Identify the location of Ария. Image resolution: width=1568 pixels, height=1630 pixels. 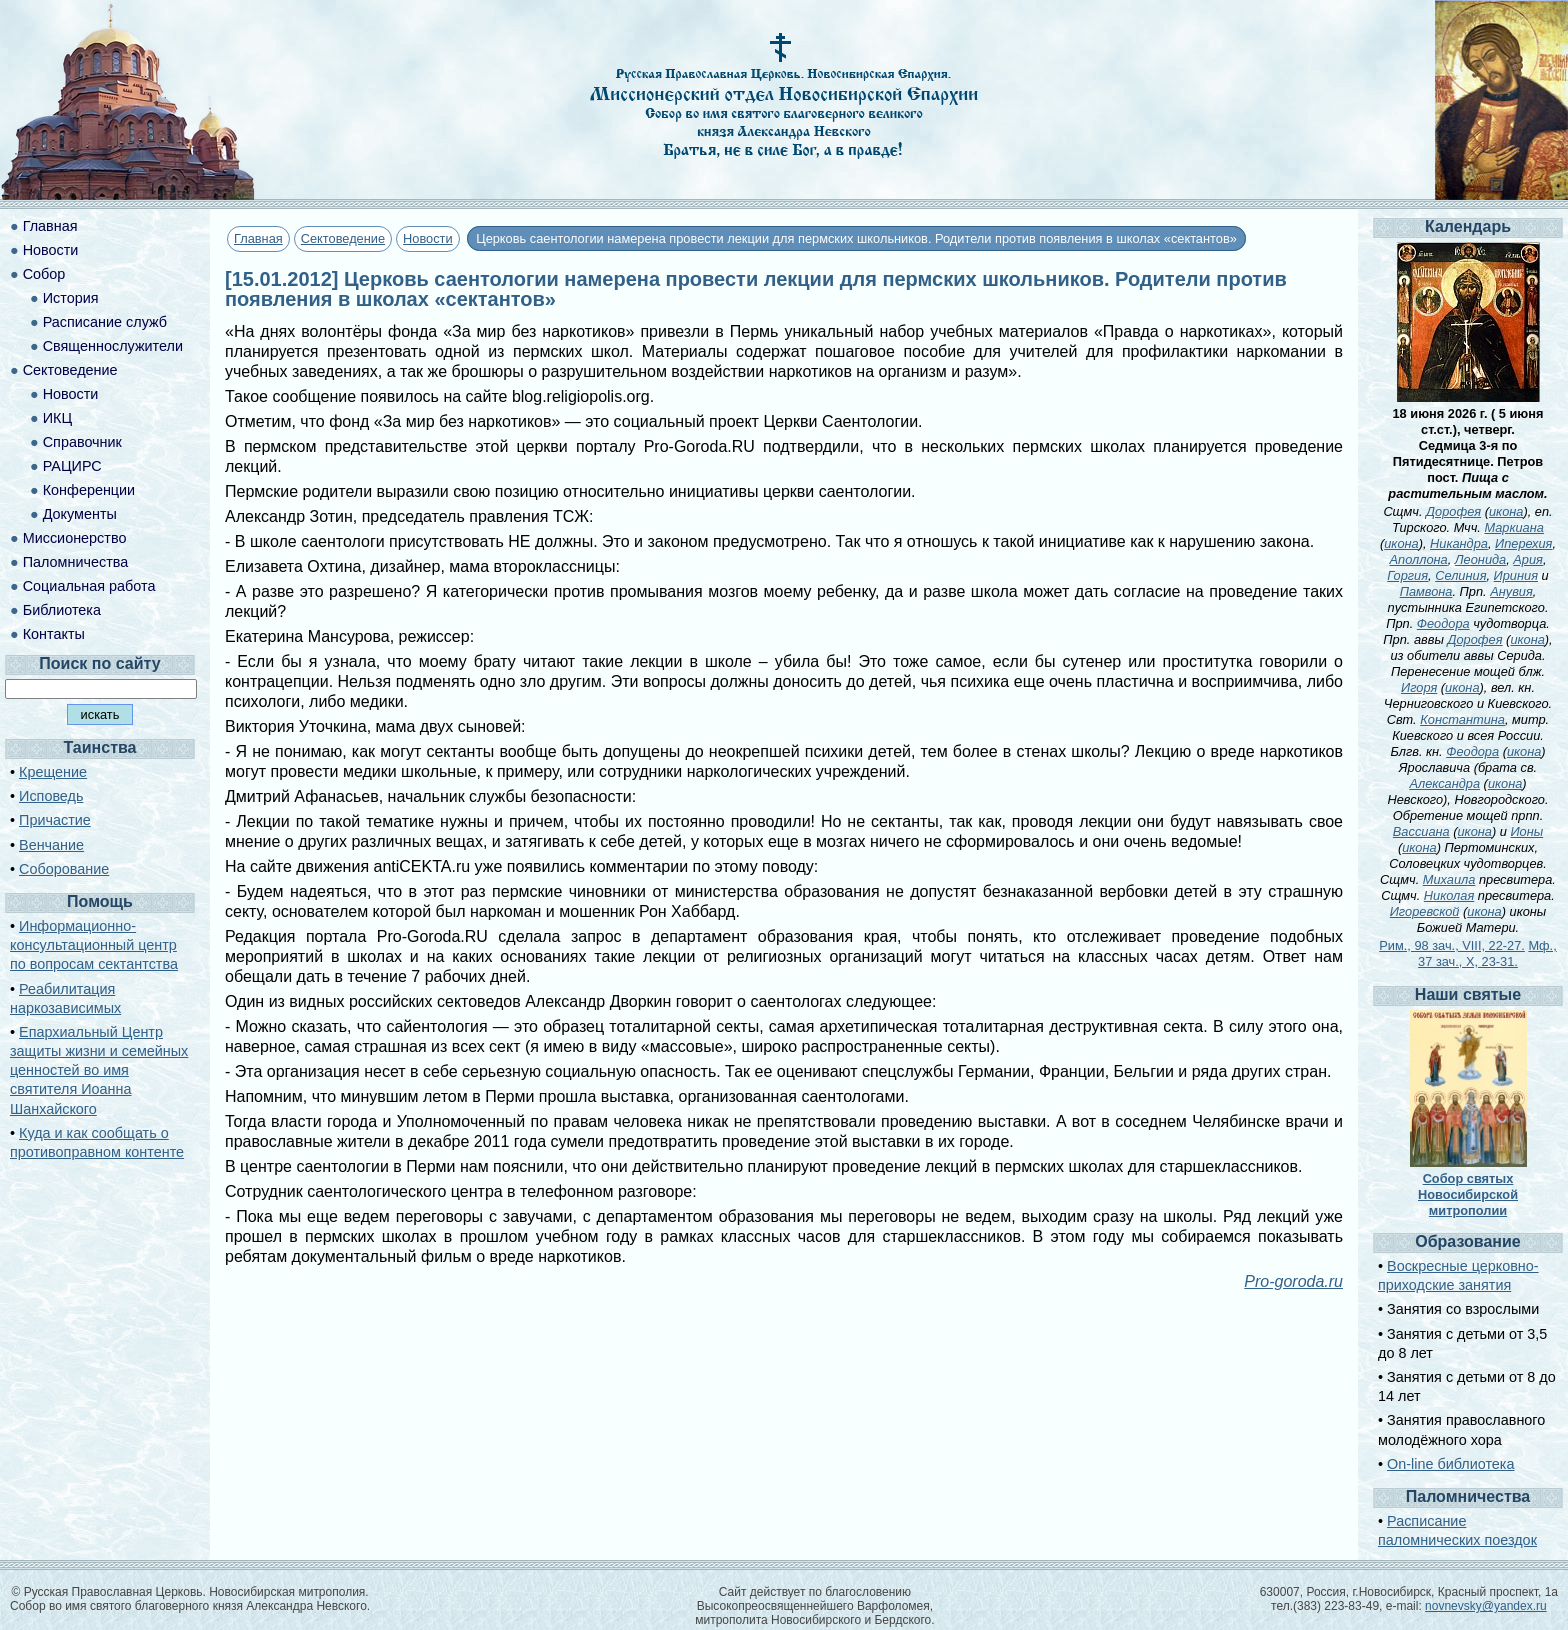
(1528, 559).